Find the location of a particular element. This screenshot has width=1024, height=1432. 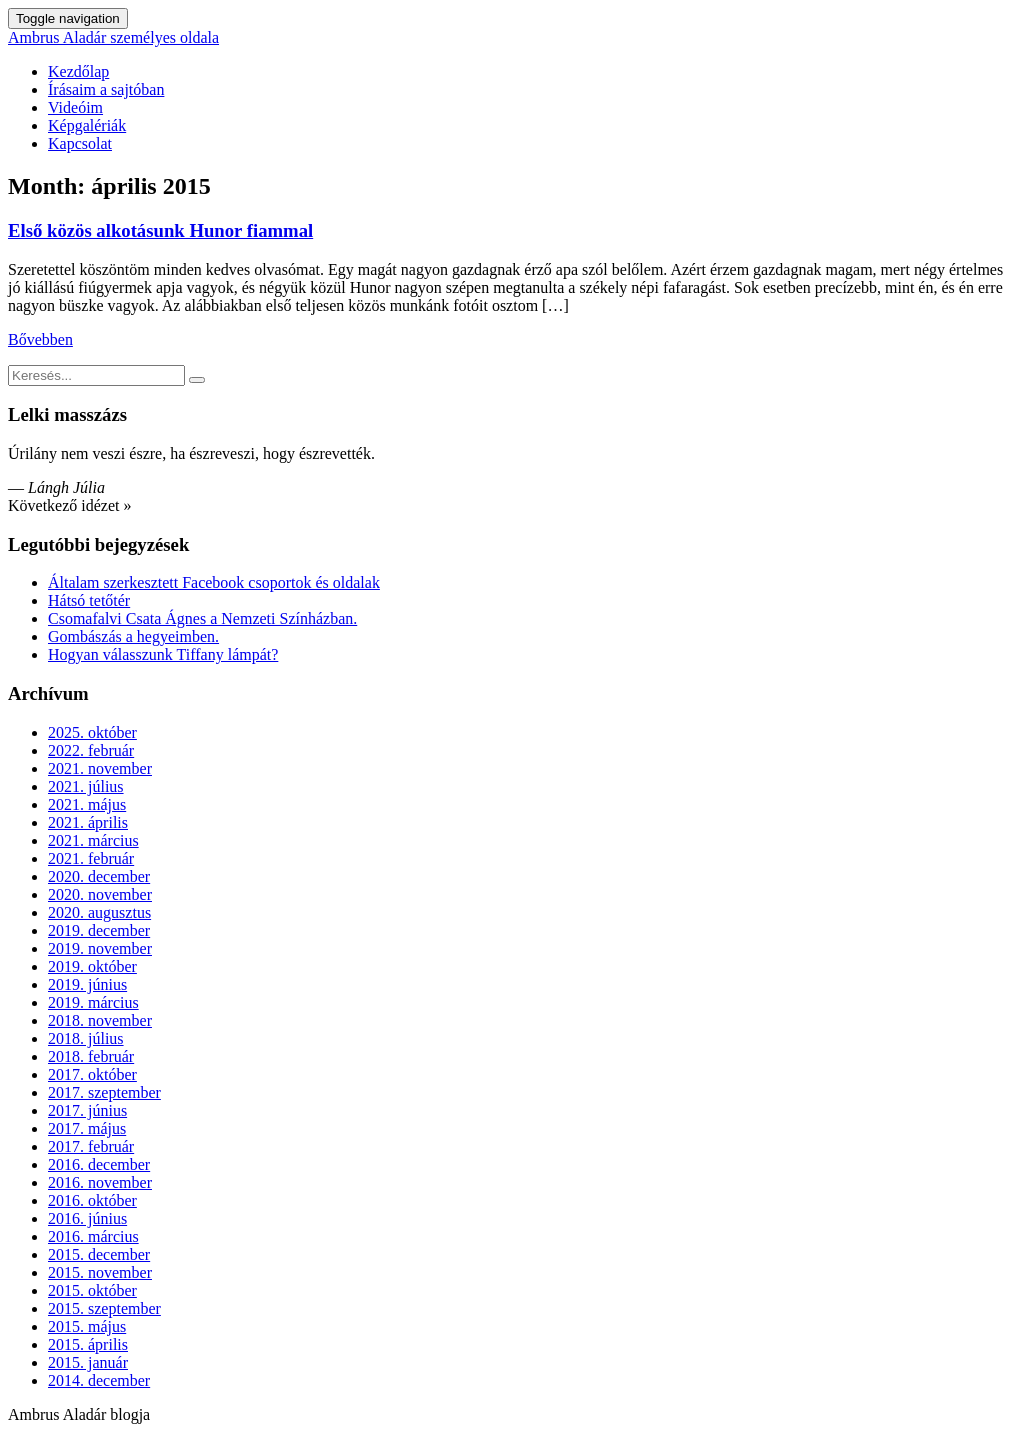

2017. október is located at coordinates (92, 1074).